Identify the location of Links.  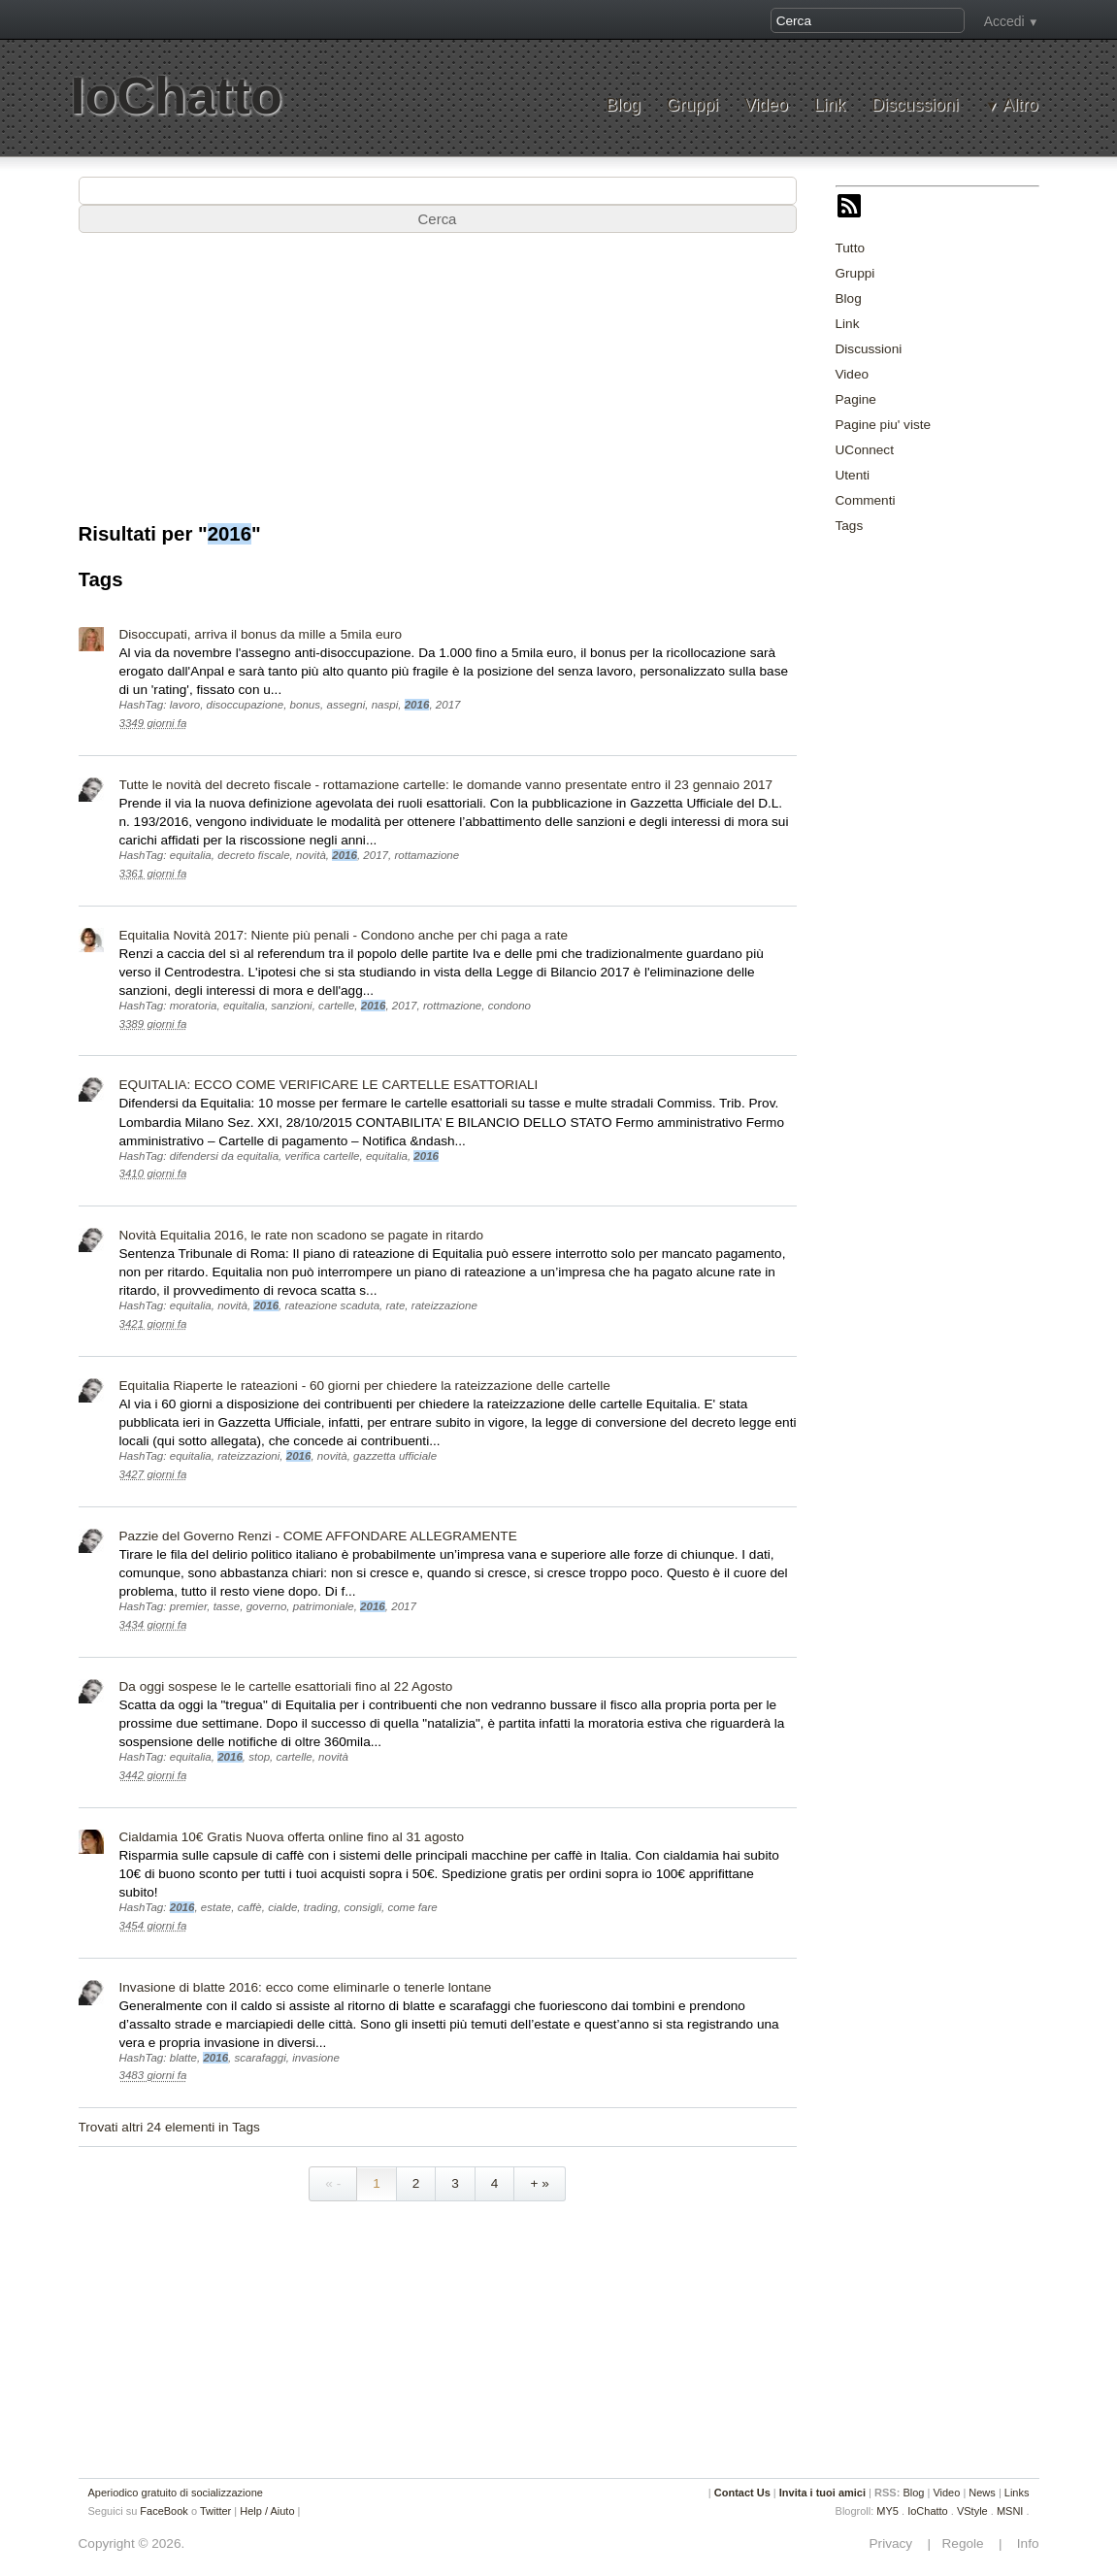
(1017, 2492).